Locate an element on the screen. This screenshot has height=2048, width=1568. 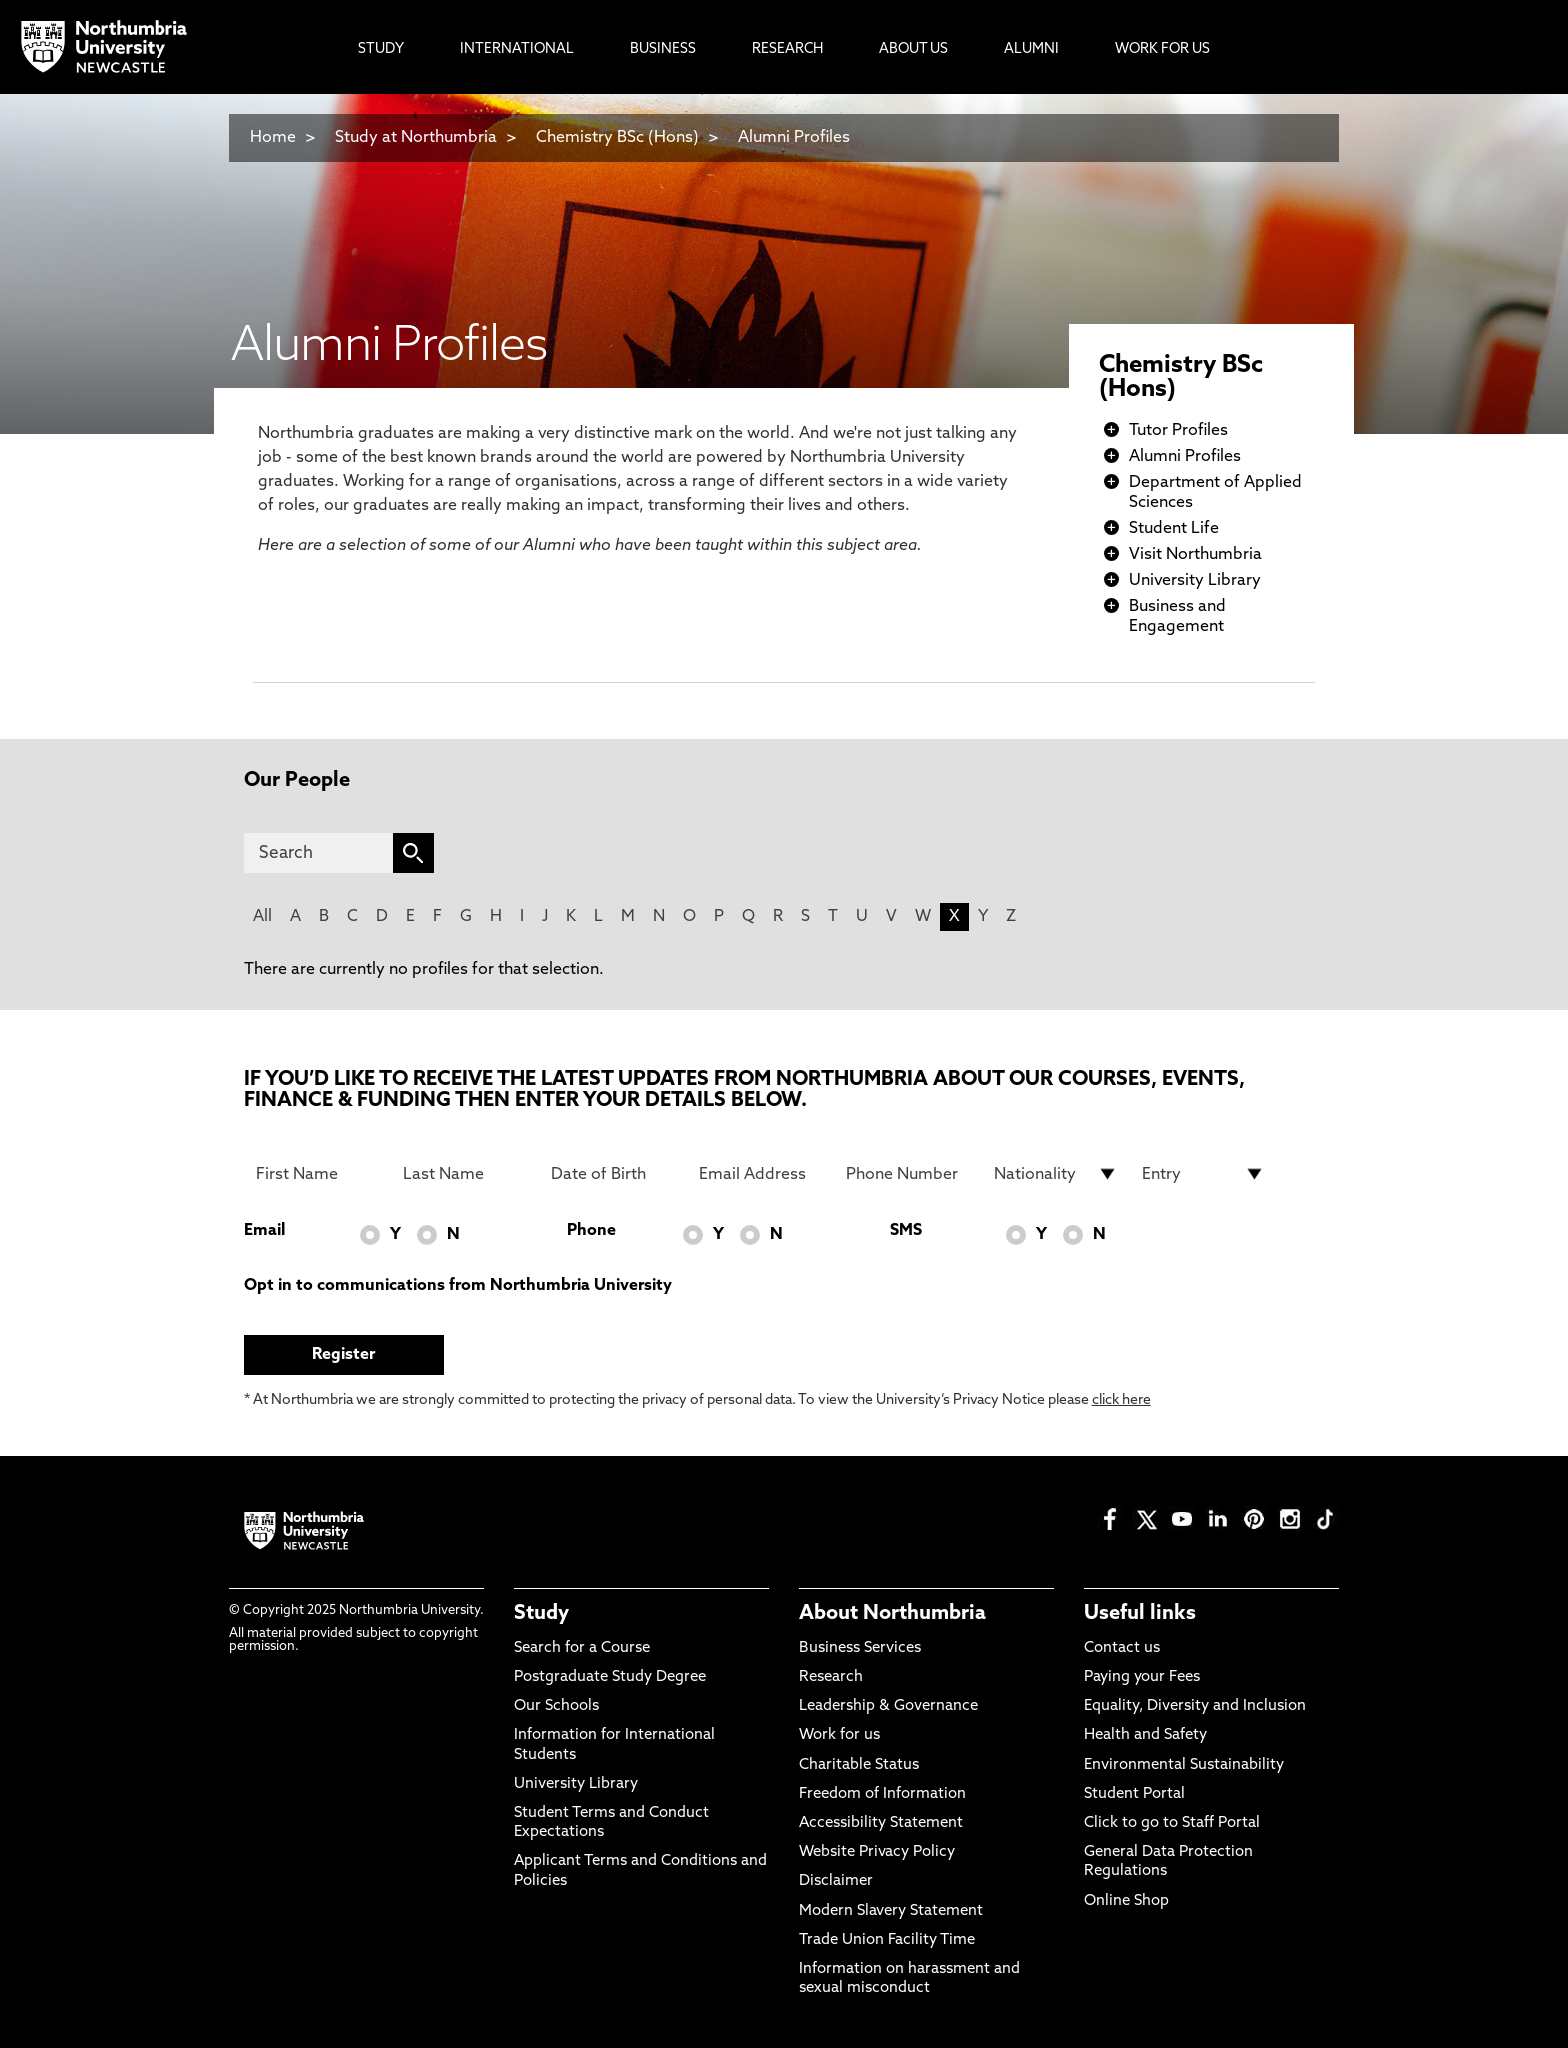
Environmental Sustainability is located at coordinates (1184, 1765).